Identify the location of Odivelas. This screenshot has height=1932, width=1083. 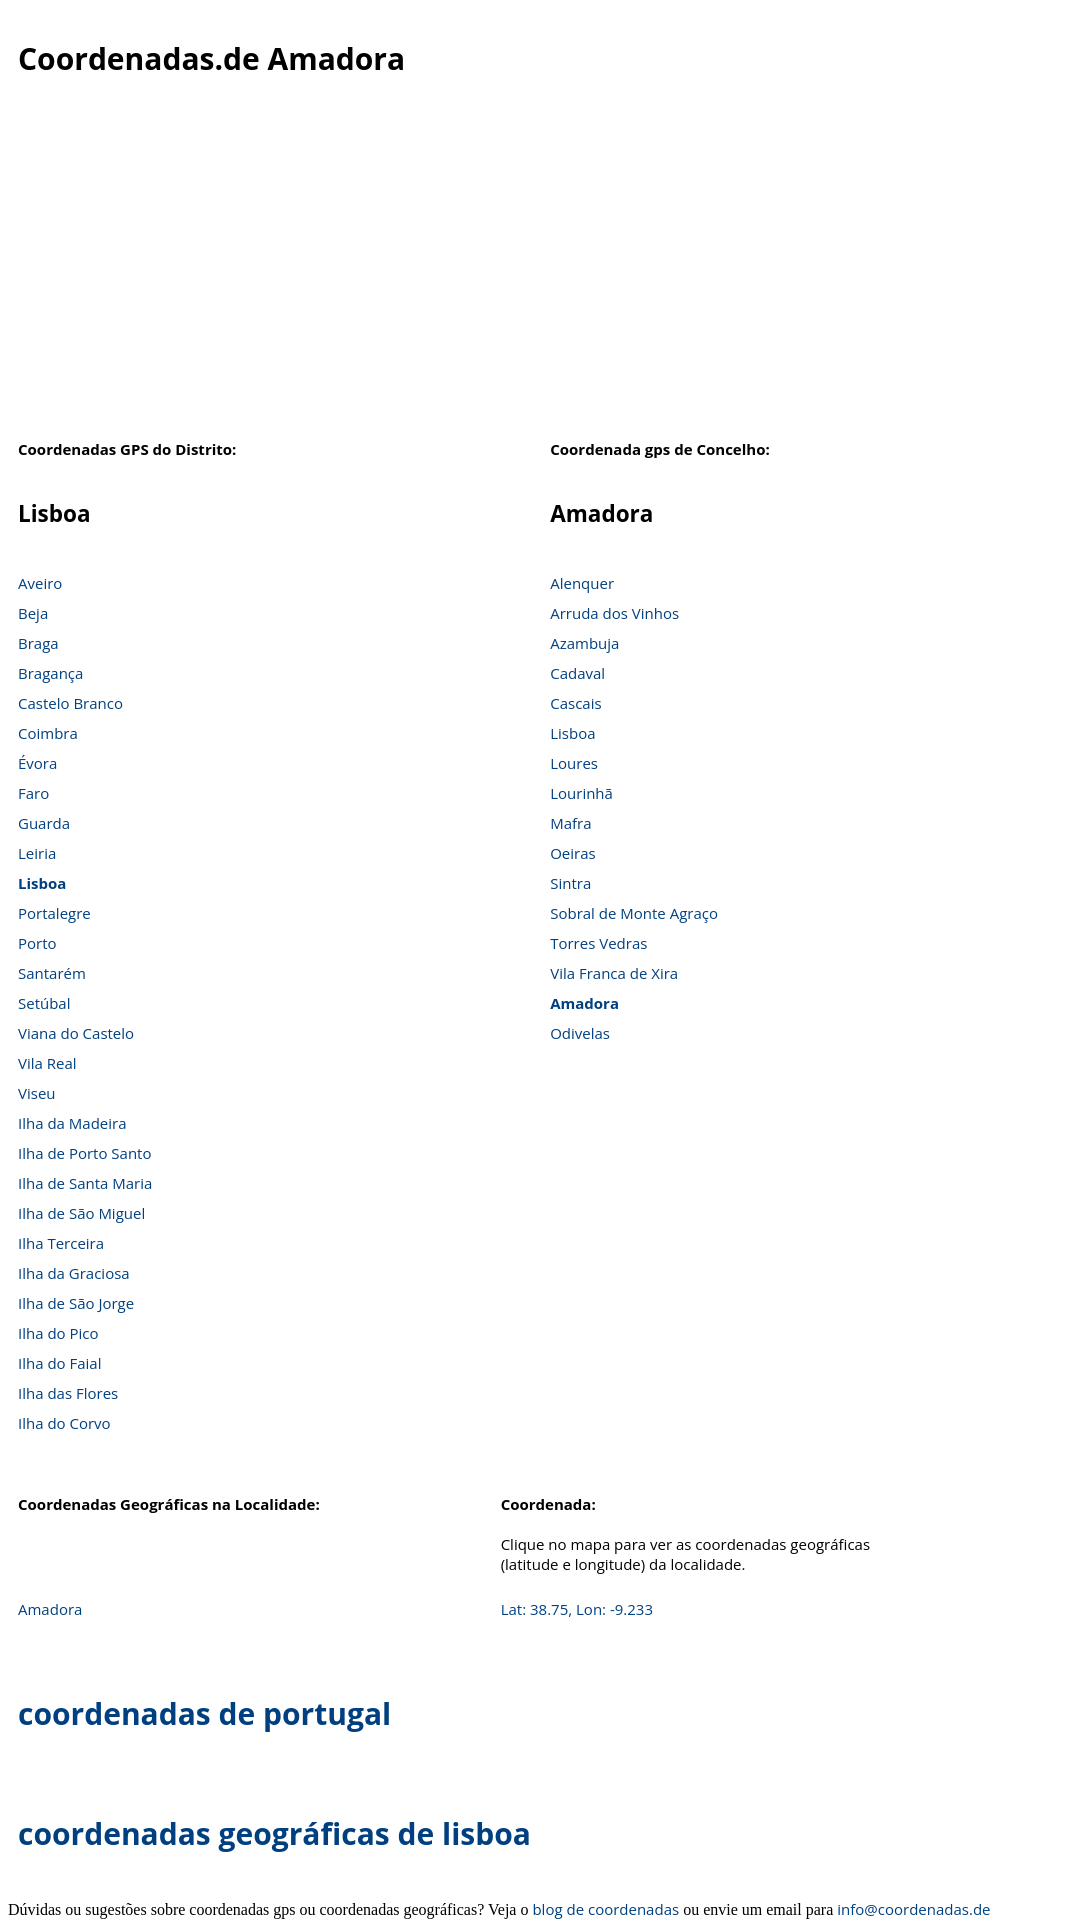
(580, 1033).